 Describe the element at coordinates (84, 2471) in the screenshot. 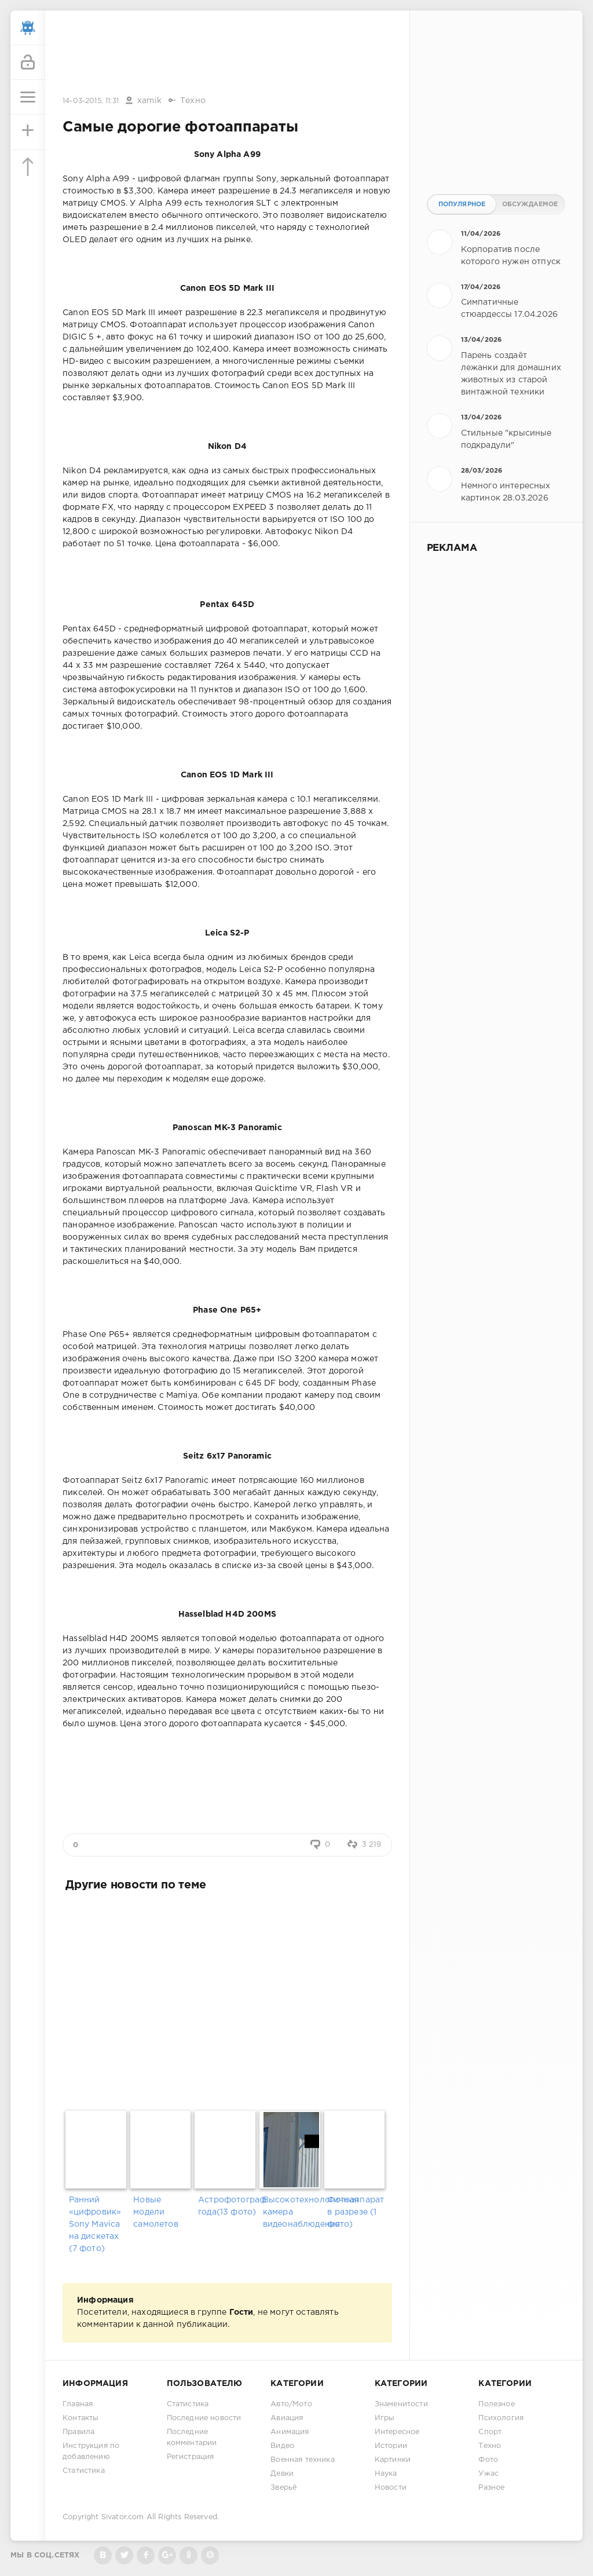

I see `Статистика` at that location.